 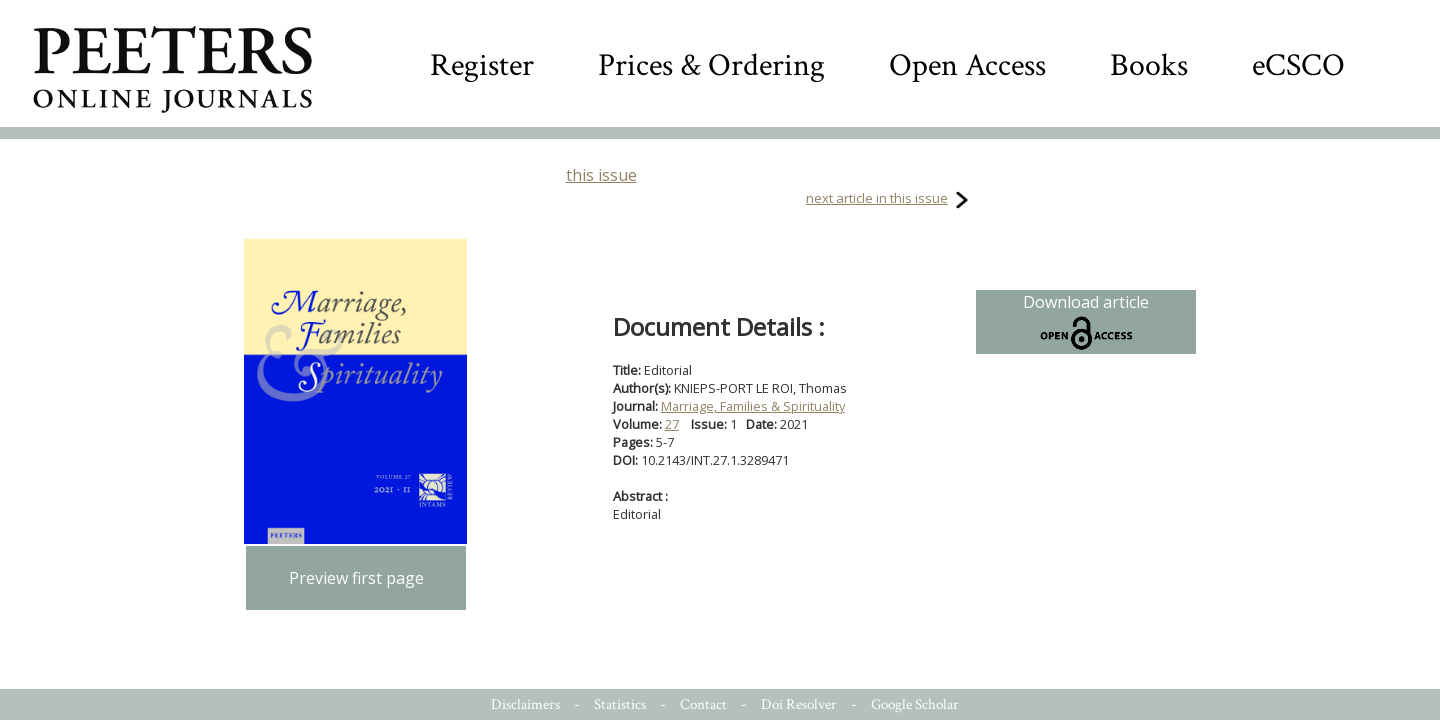 I want to click on next article in this issue, so click(x=877, y=198).